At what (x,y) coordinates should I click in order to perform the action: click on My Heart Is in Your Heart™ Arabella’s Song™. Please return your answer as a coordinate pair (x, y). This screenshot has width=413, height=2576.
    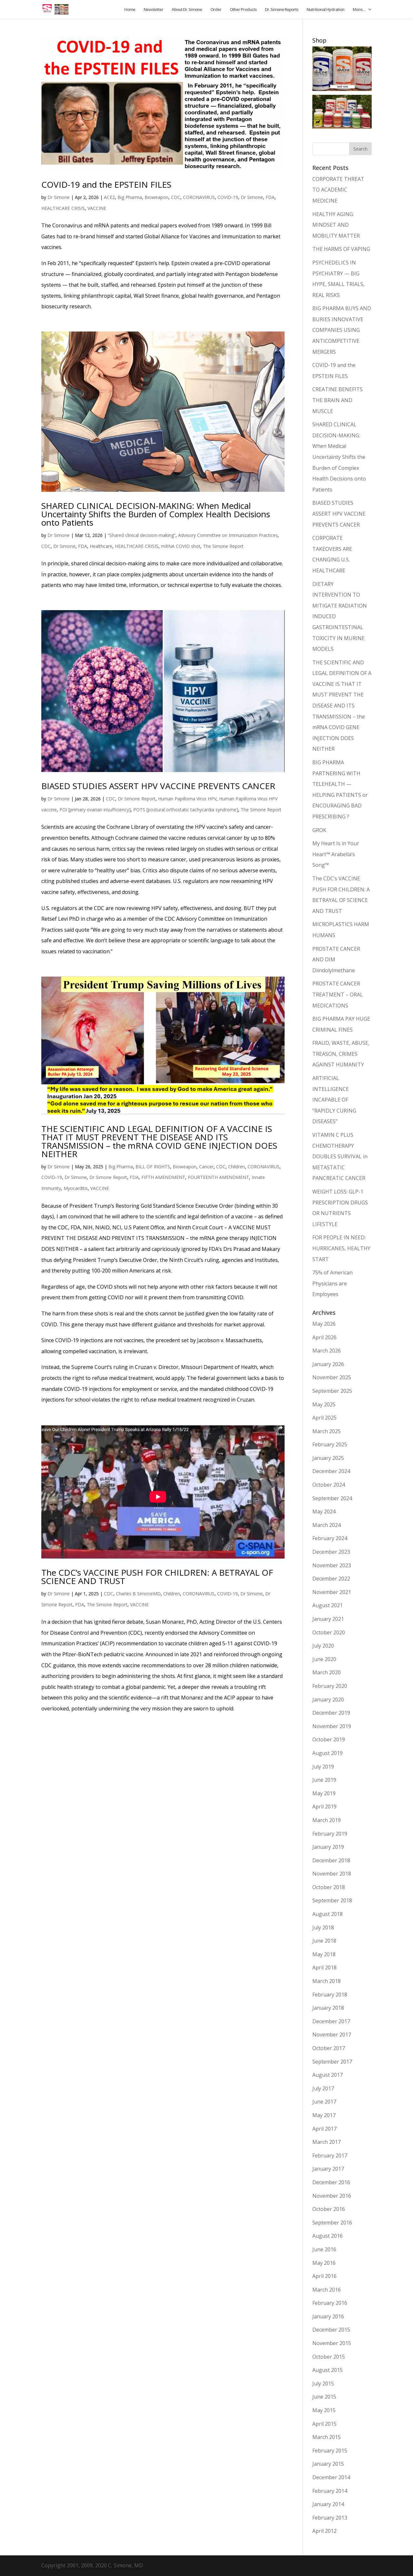
    Looking at the image, I should click on (335, 854).